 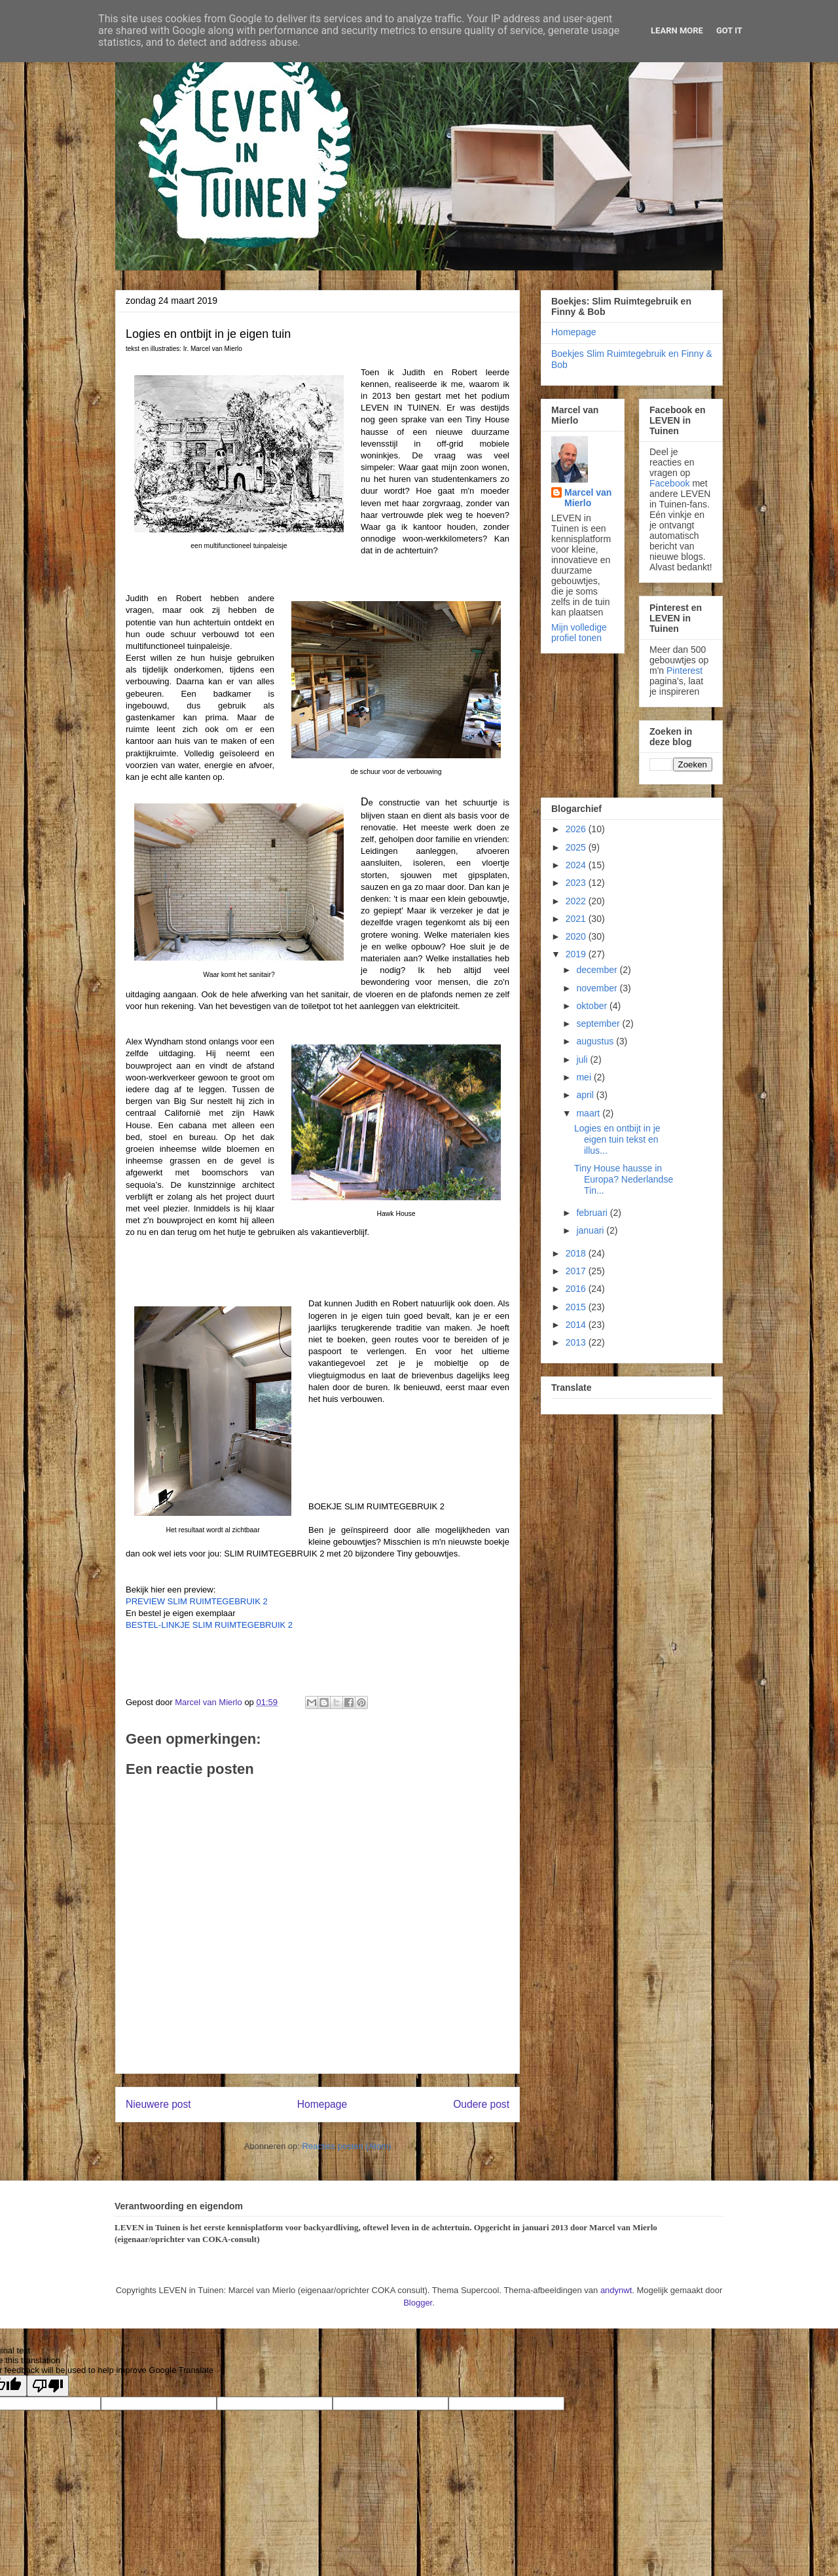 I want to click on 2020, so click(x=577, y=936).